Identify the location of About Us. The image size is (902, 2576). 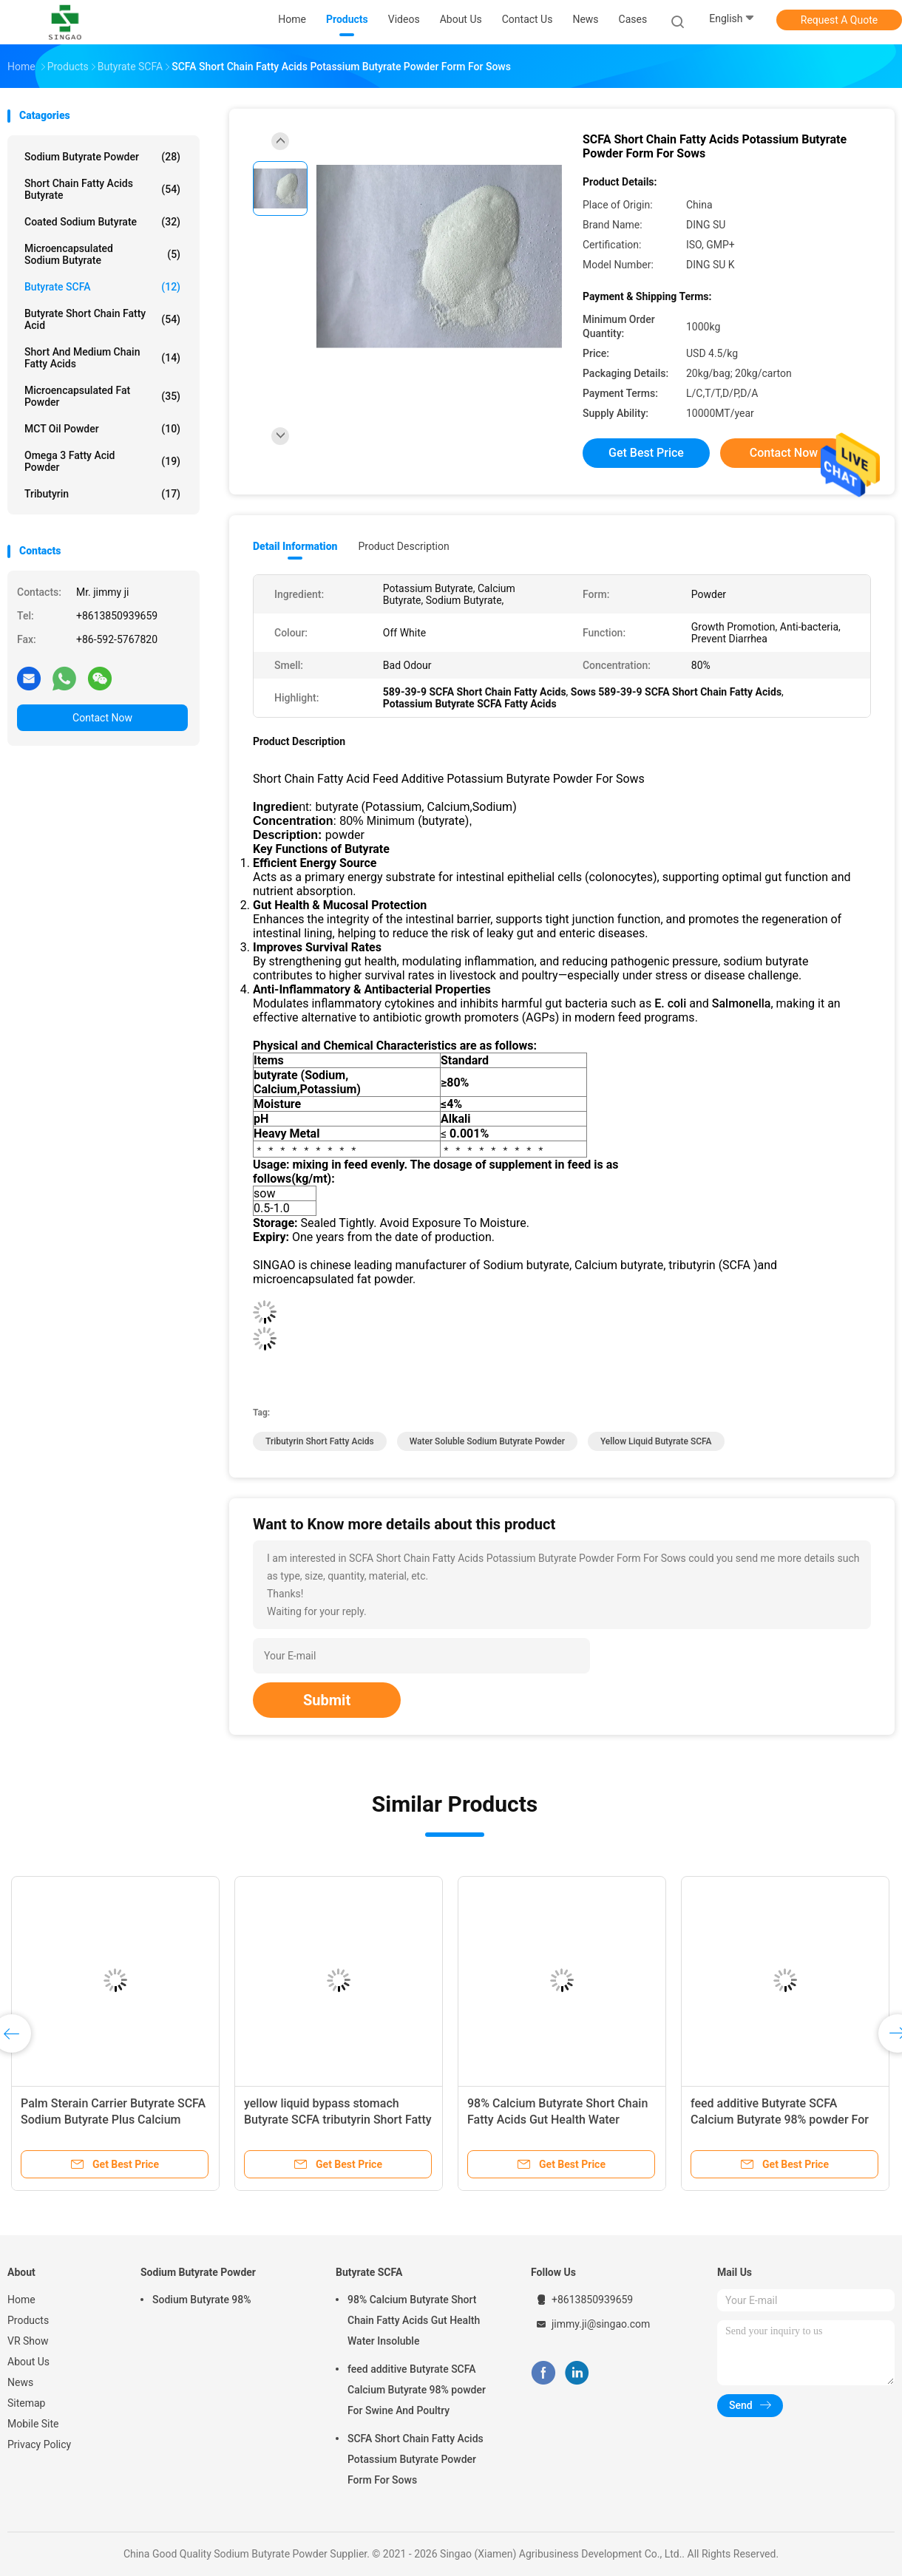
(28, 2362).